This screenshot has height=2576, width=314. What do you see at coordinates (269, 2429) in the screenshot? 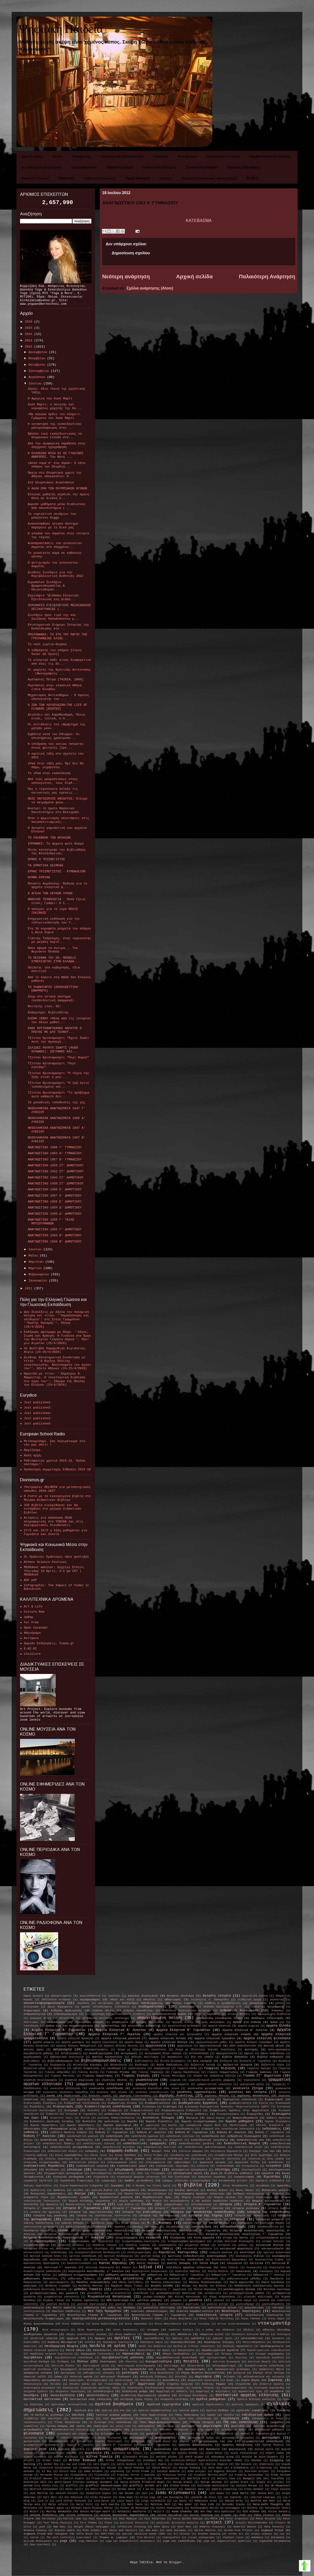
I see `φιλολογικά μαθήματα` at bounding box center [269, 2429].